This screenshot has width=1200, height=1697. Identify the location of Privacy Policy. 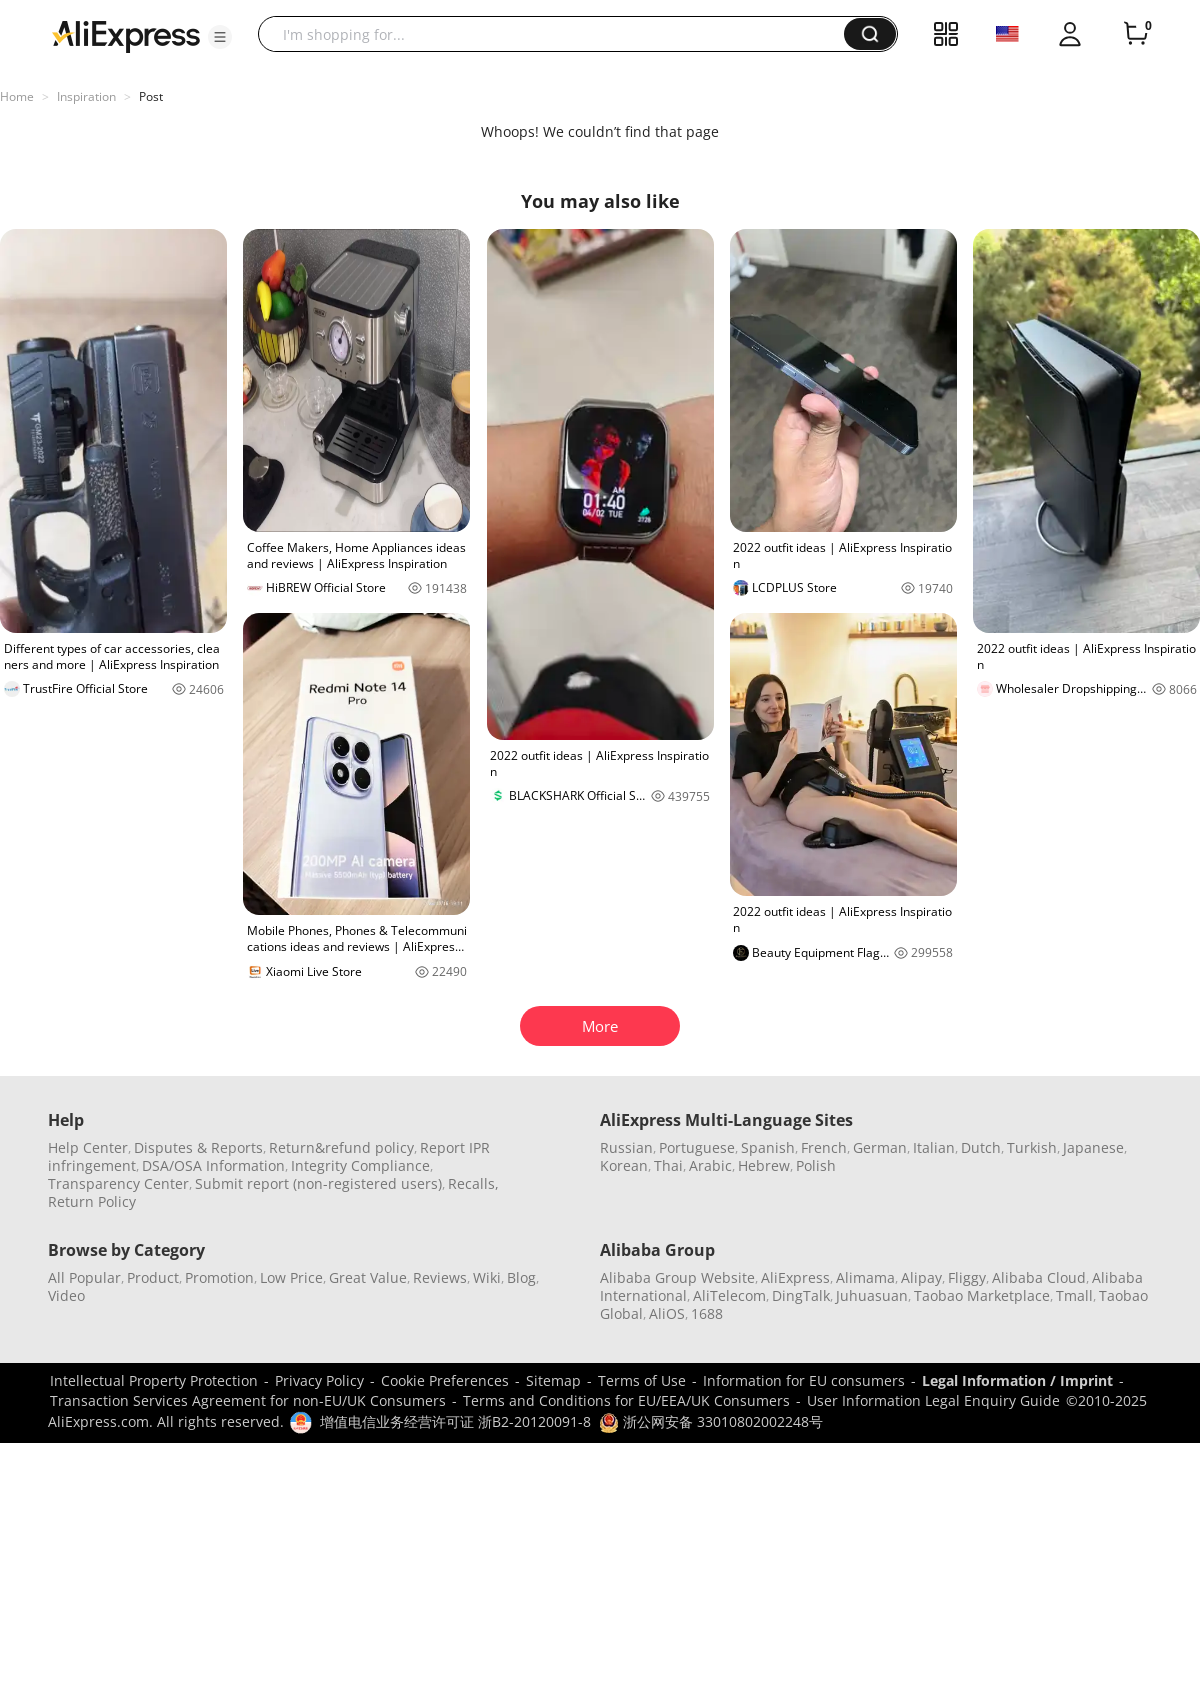
(319, 1380).